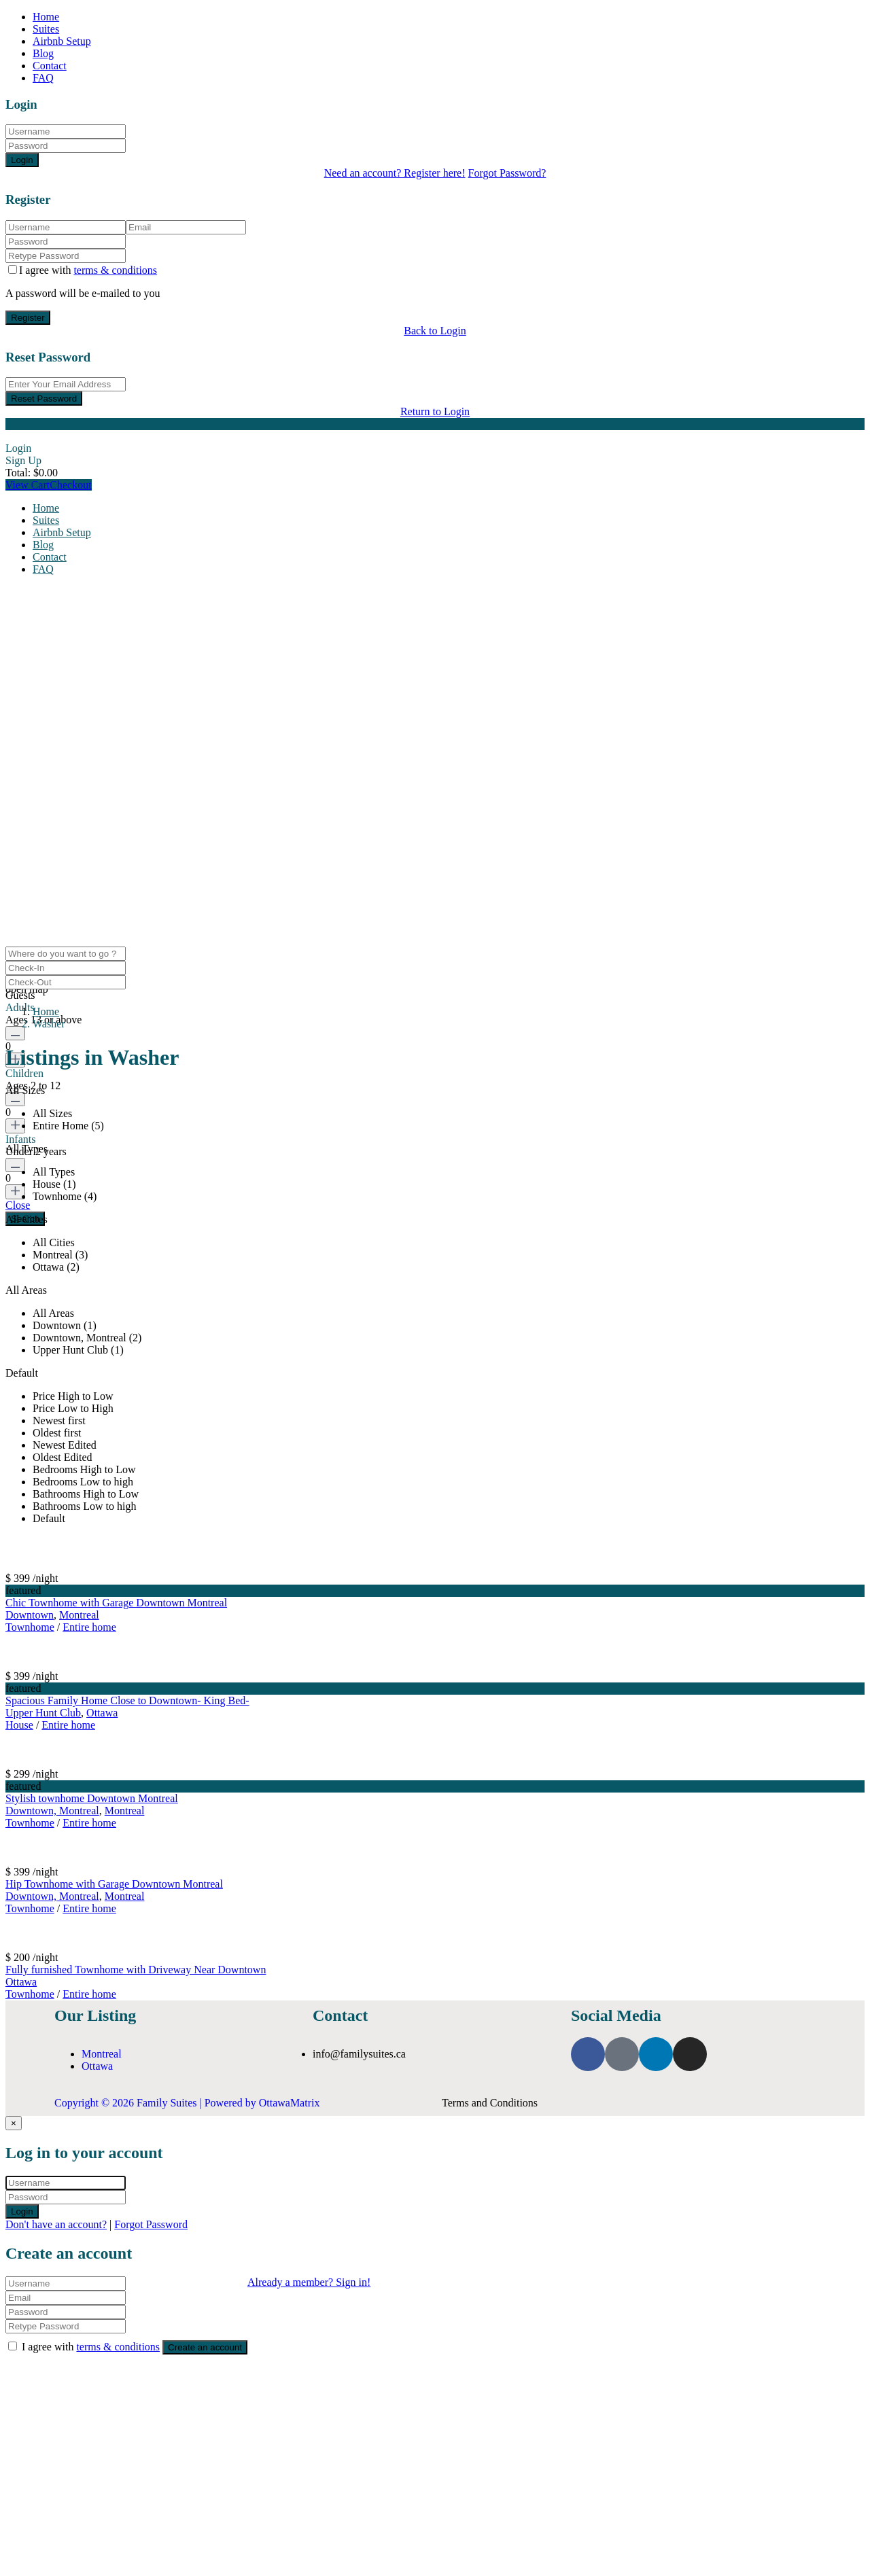  Describe the element at coordinates (44, 398) in the screenshot. I see `Reset Password` at that location.